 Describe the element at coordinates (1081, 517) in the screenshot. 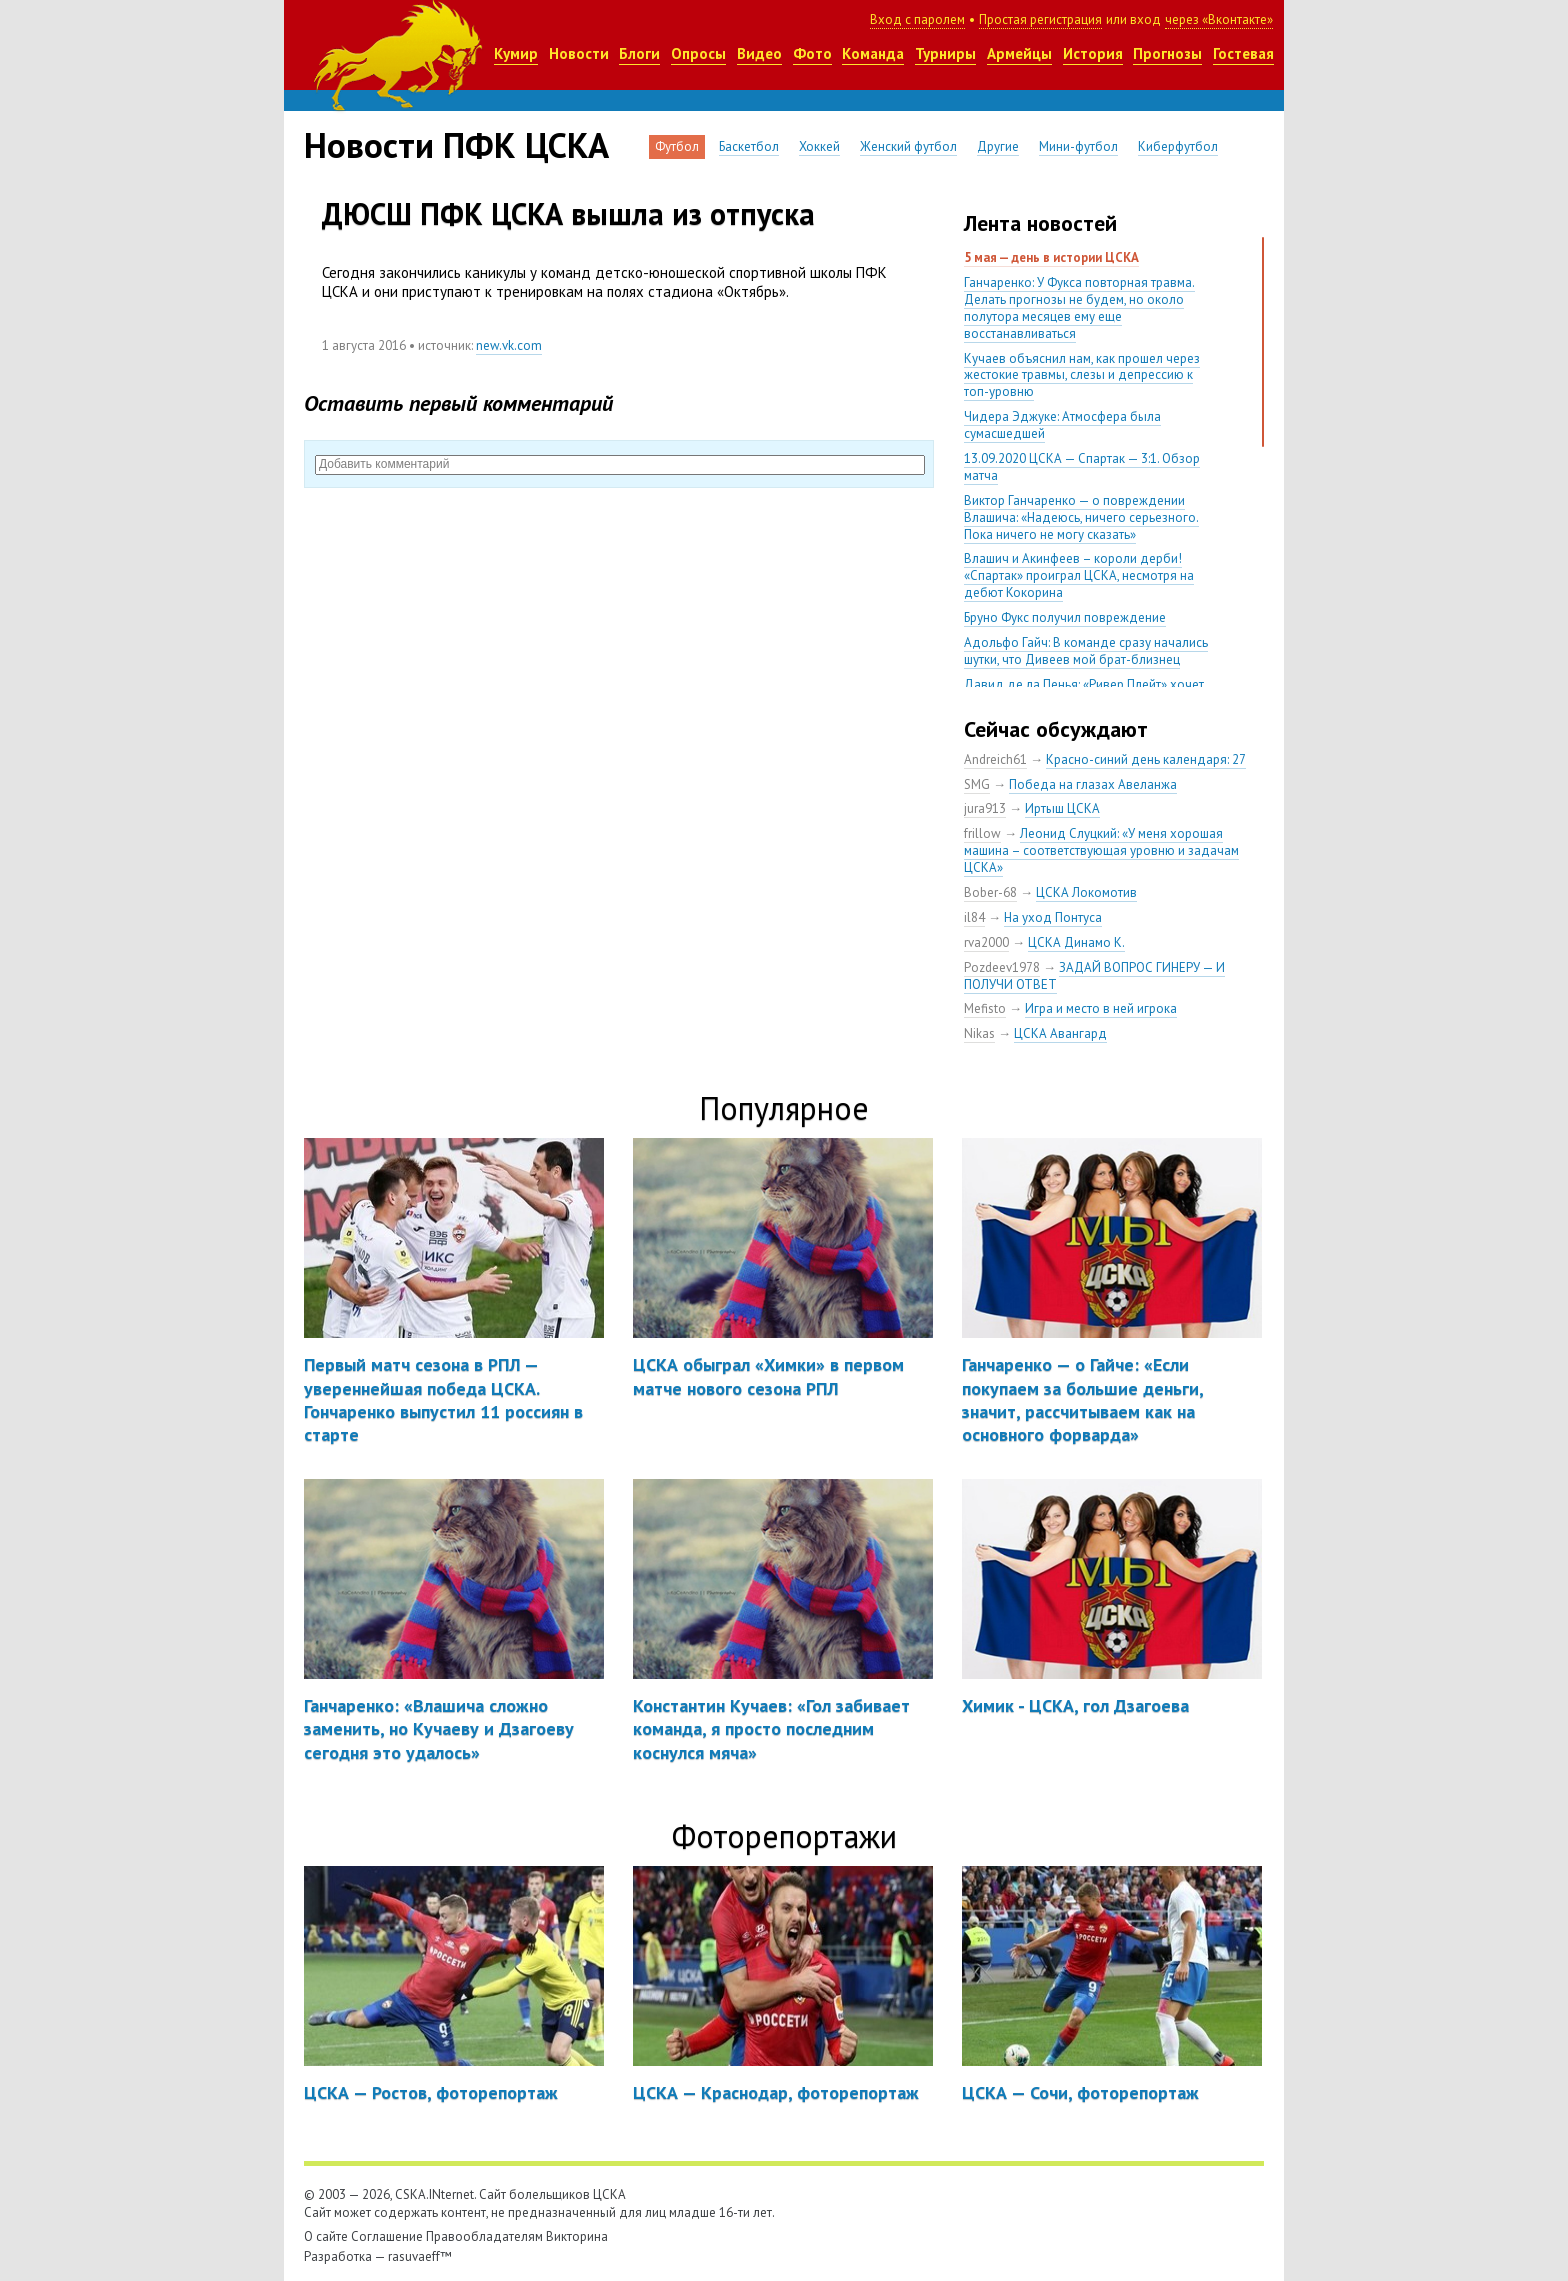

I see `Виктор Ганчаренко — о повреждении Влашича: «Надеюсь, ничего серьезного. Пока ничего не могу сказать»` at that location.